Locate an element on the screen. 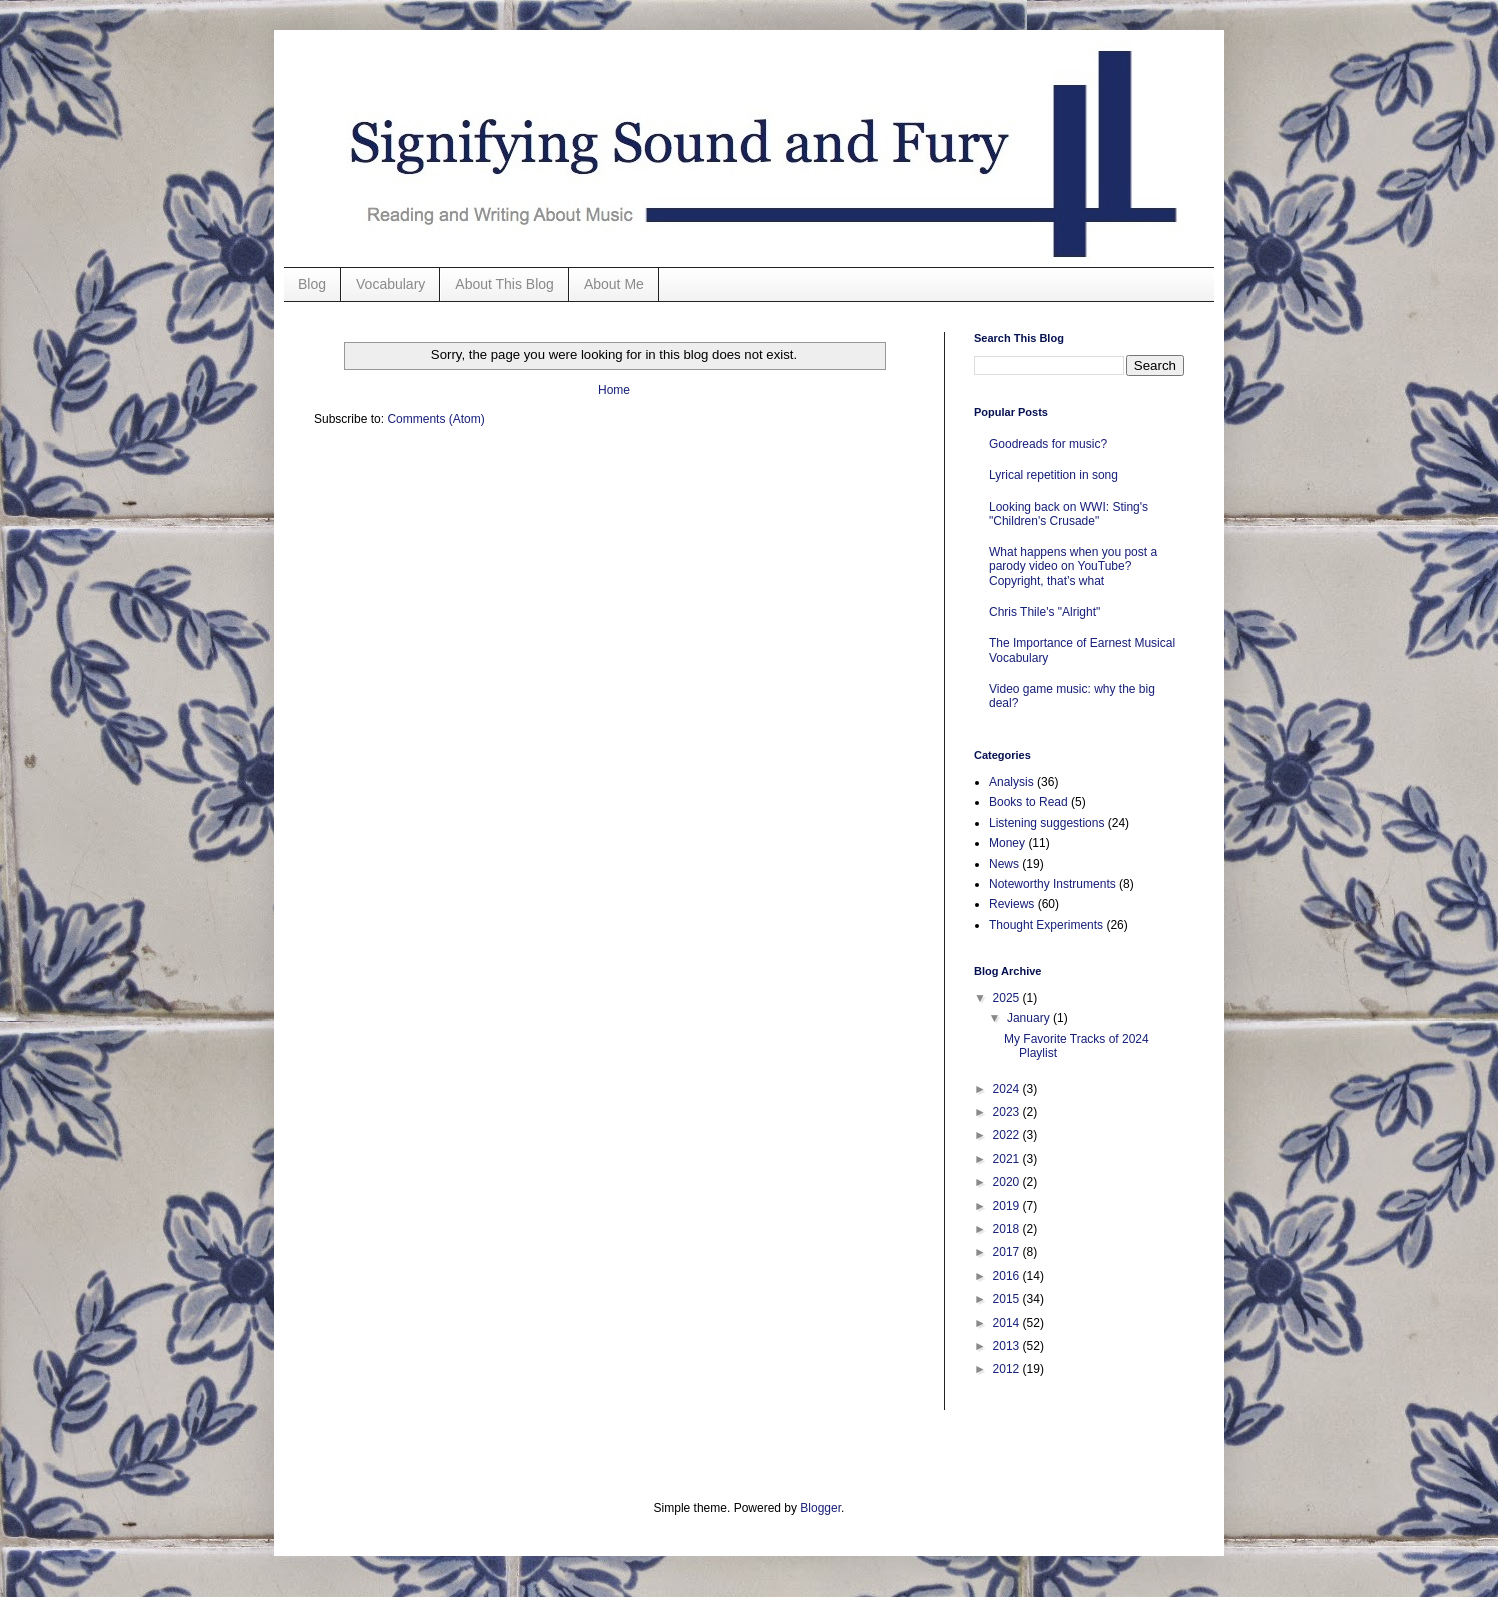  2025 is located at coordinates (1008, 998).